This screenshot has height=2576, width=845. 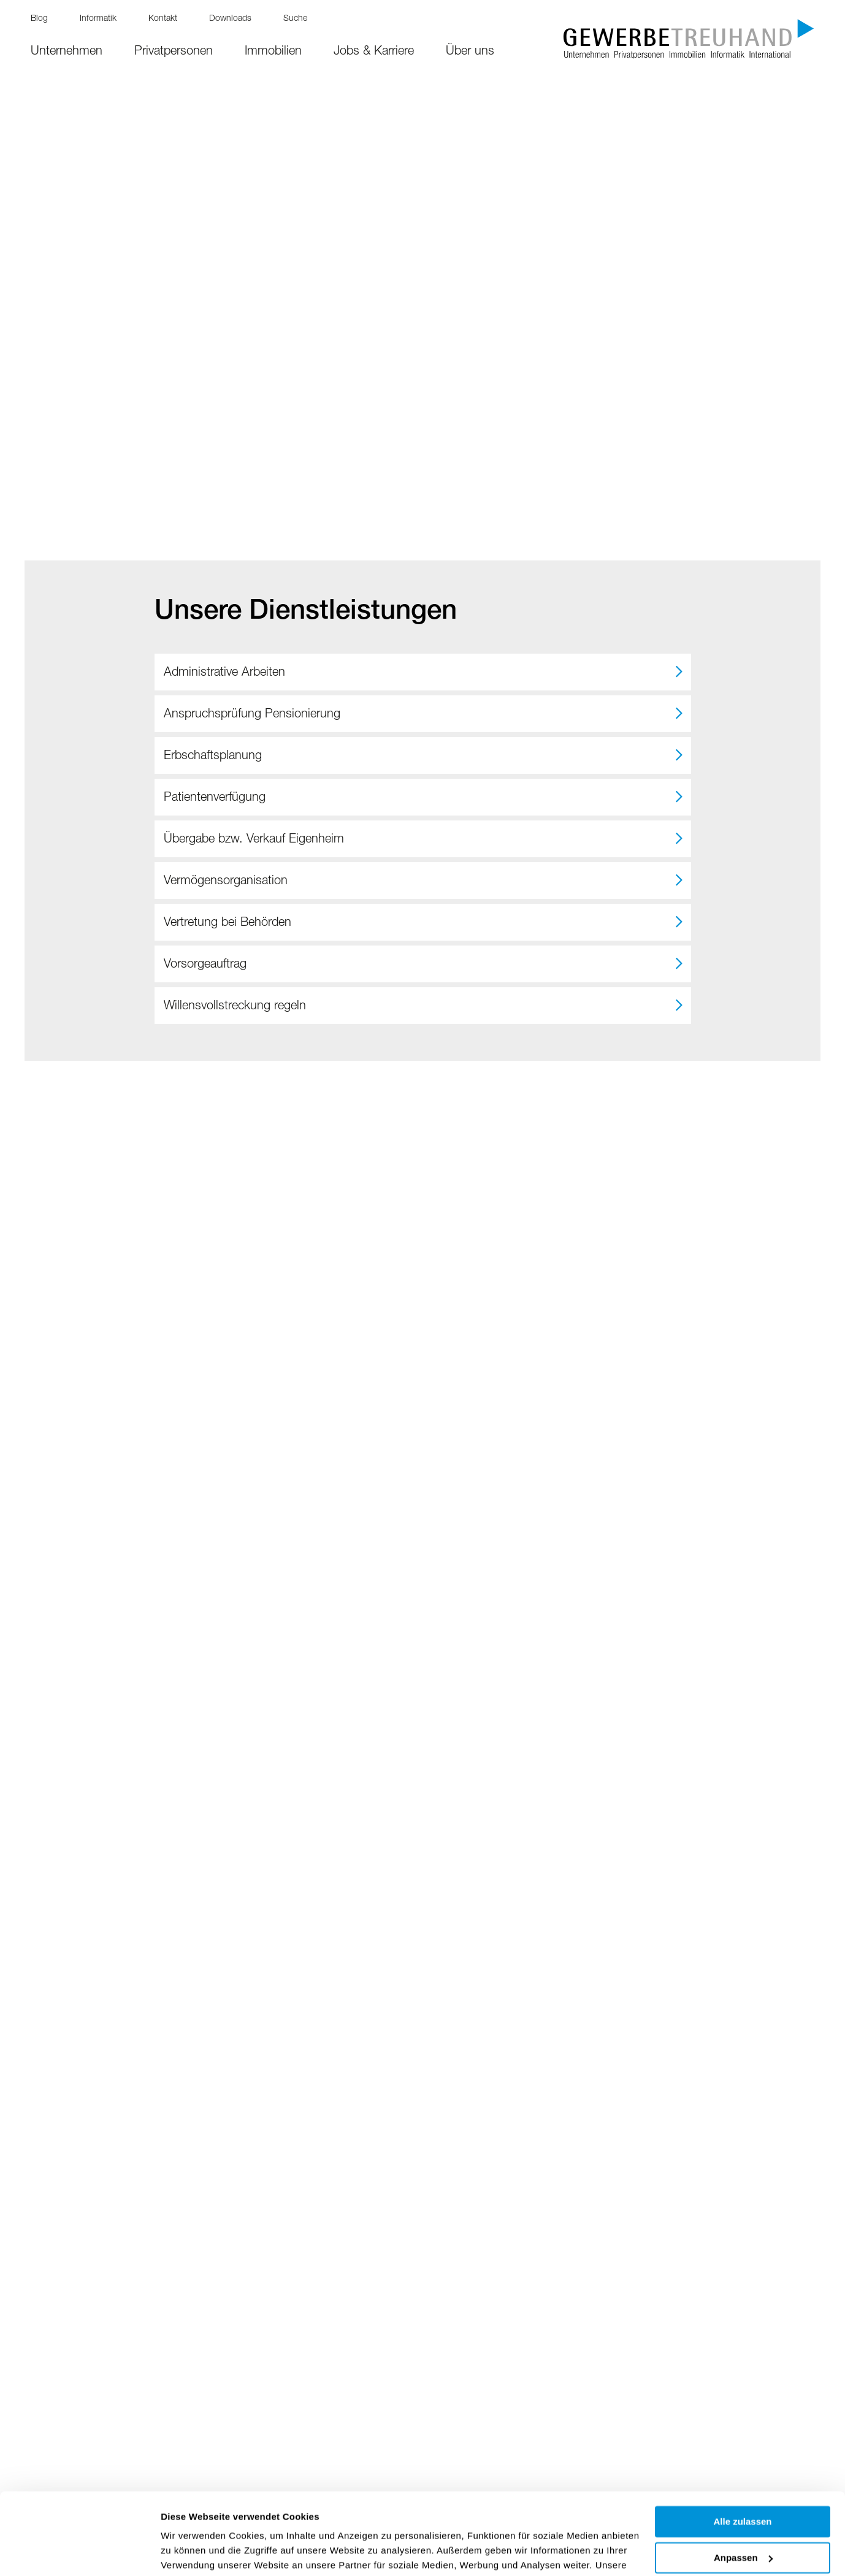 I want to click on Jobs & Karriere, so click(x=374, y=52).